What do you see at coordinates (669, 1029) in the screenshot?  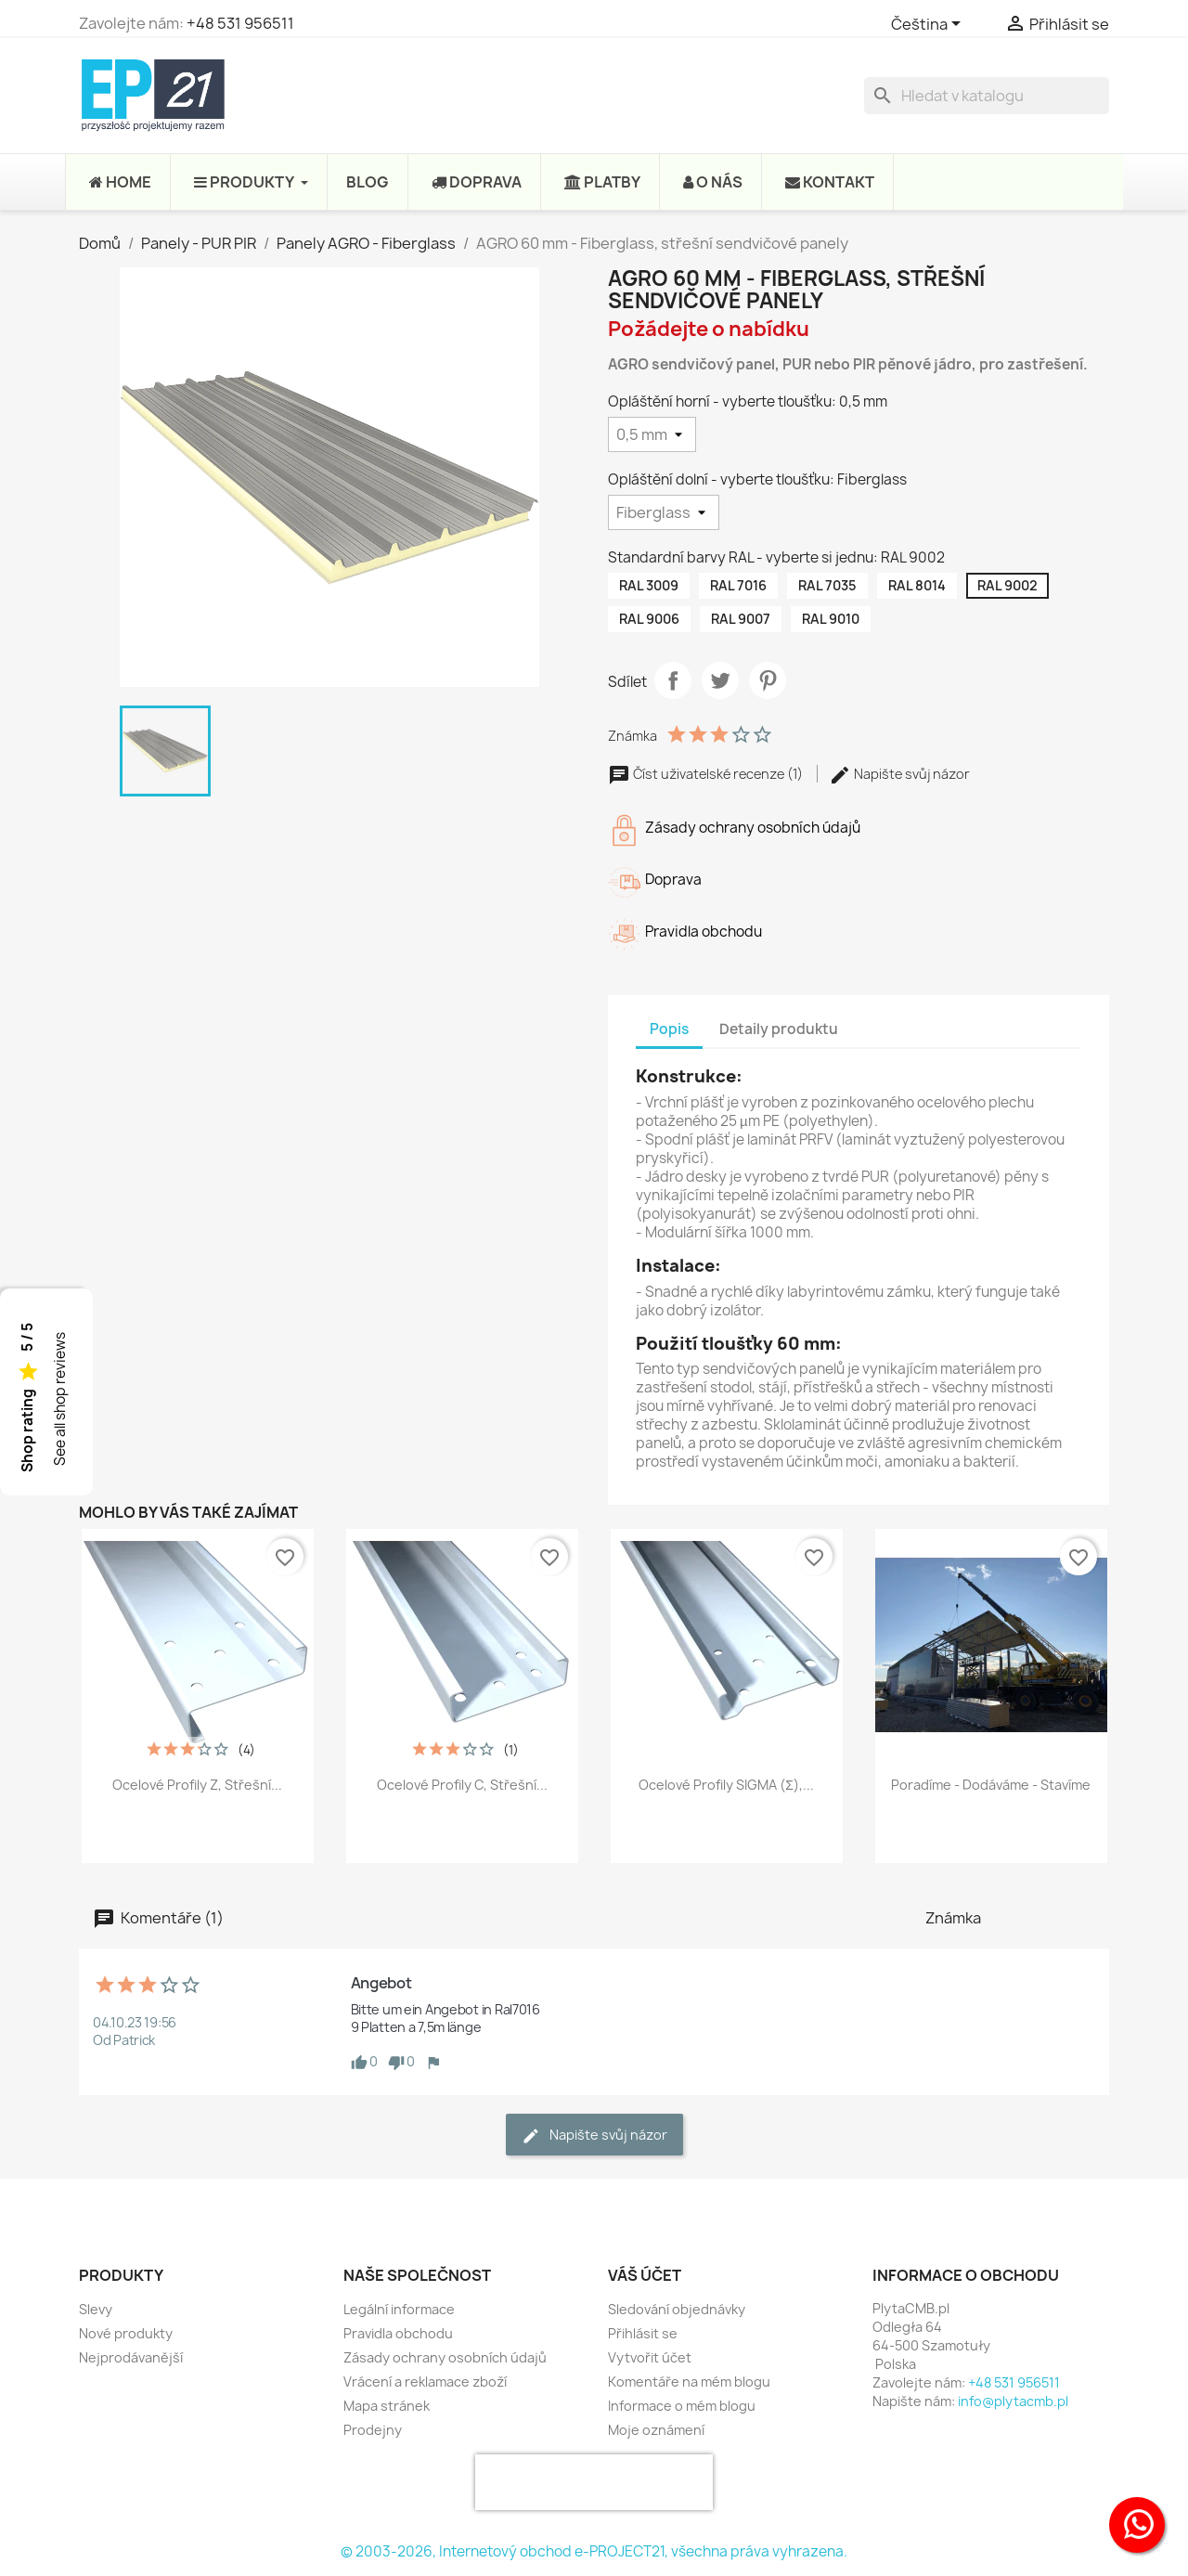 I see `Popis [tab]` at bounding box center [669, 1029].